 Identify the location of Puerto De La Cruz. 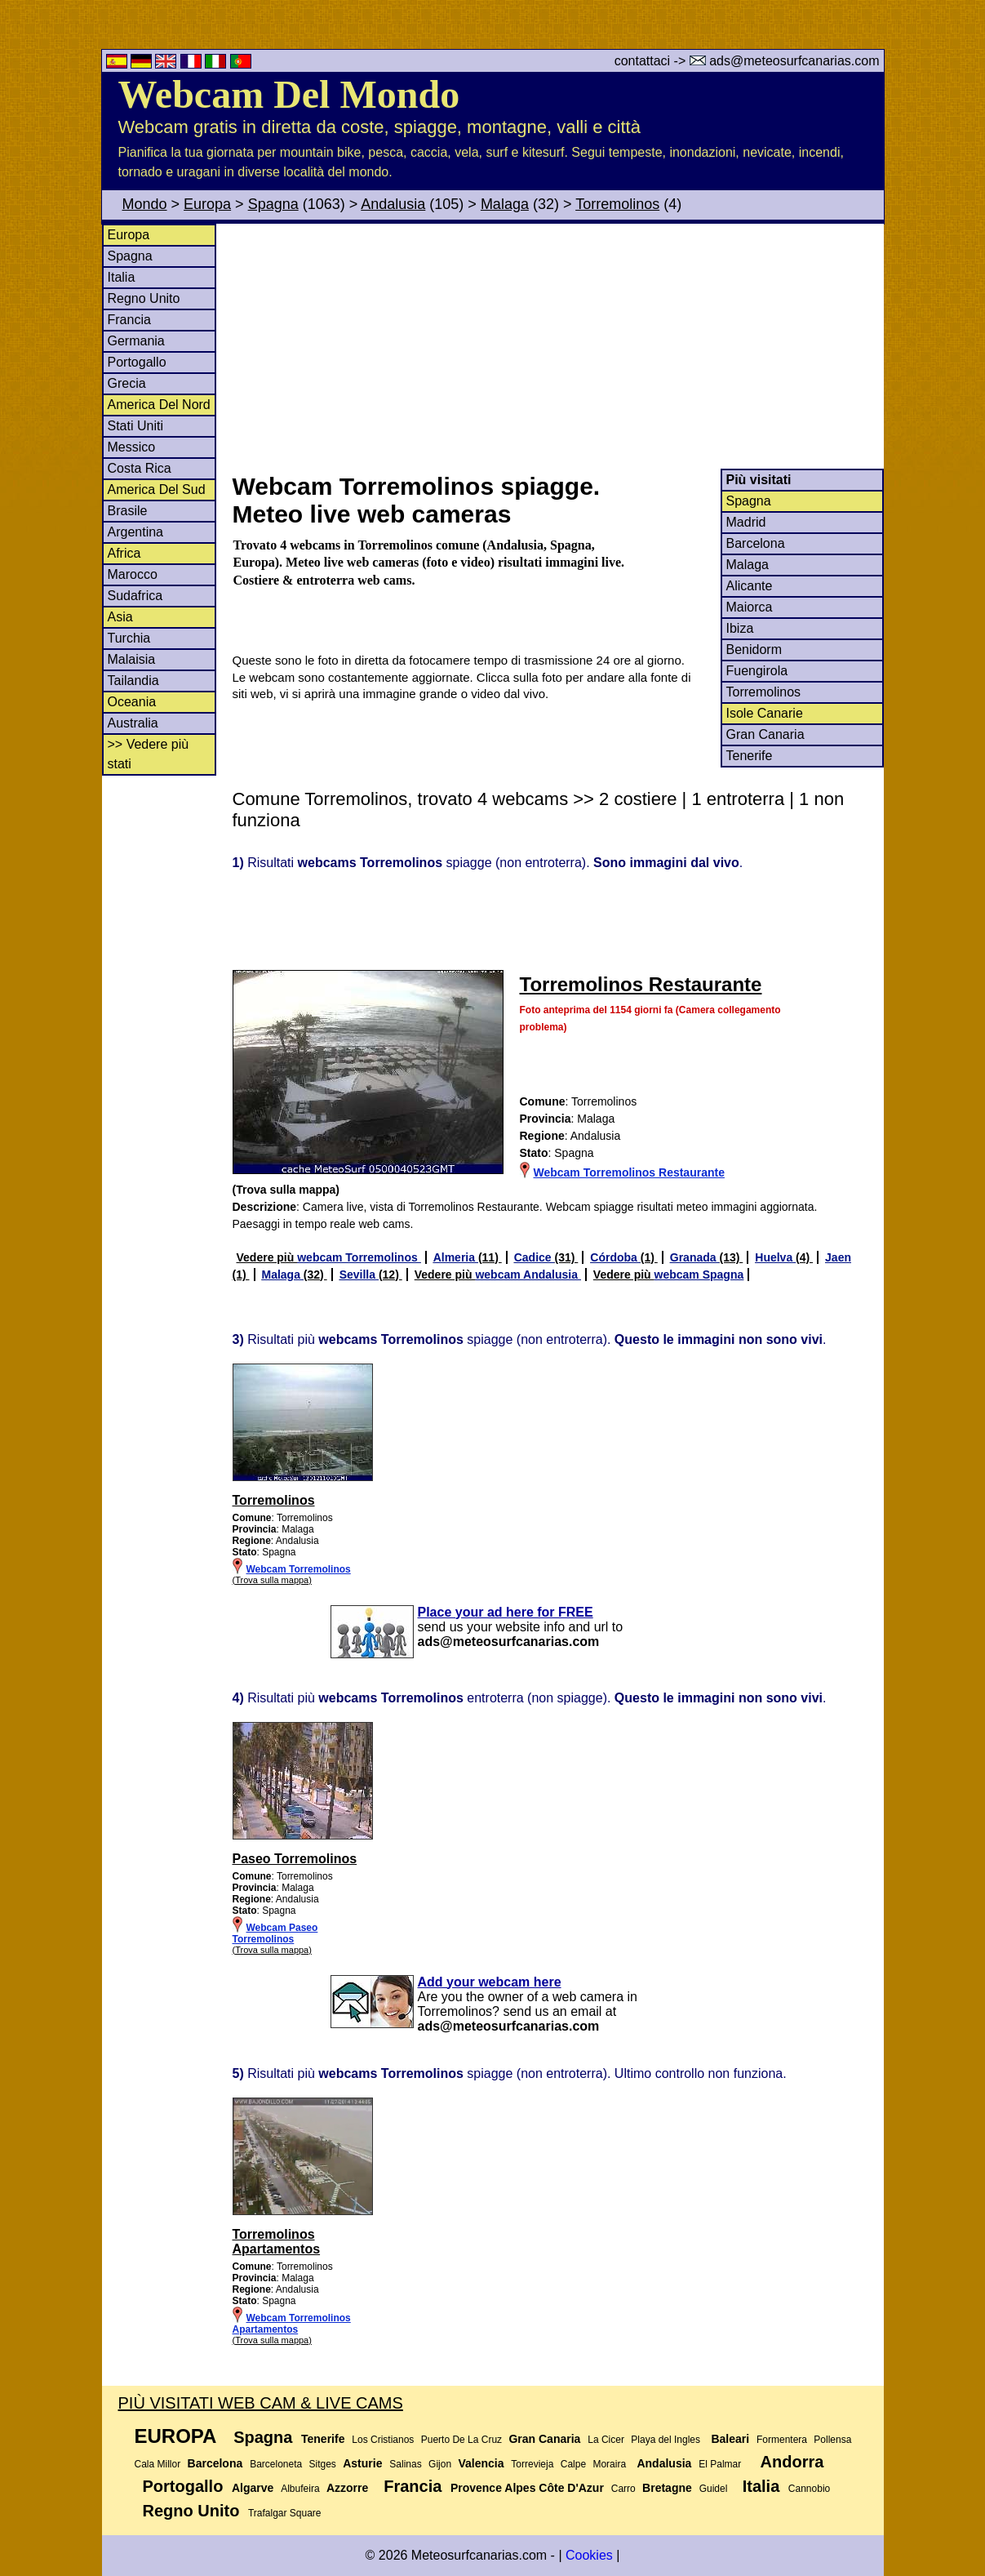
(461, 2439).